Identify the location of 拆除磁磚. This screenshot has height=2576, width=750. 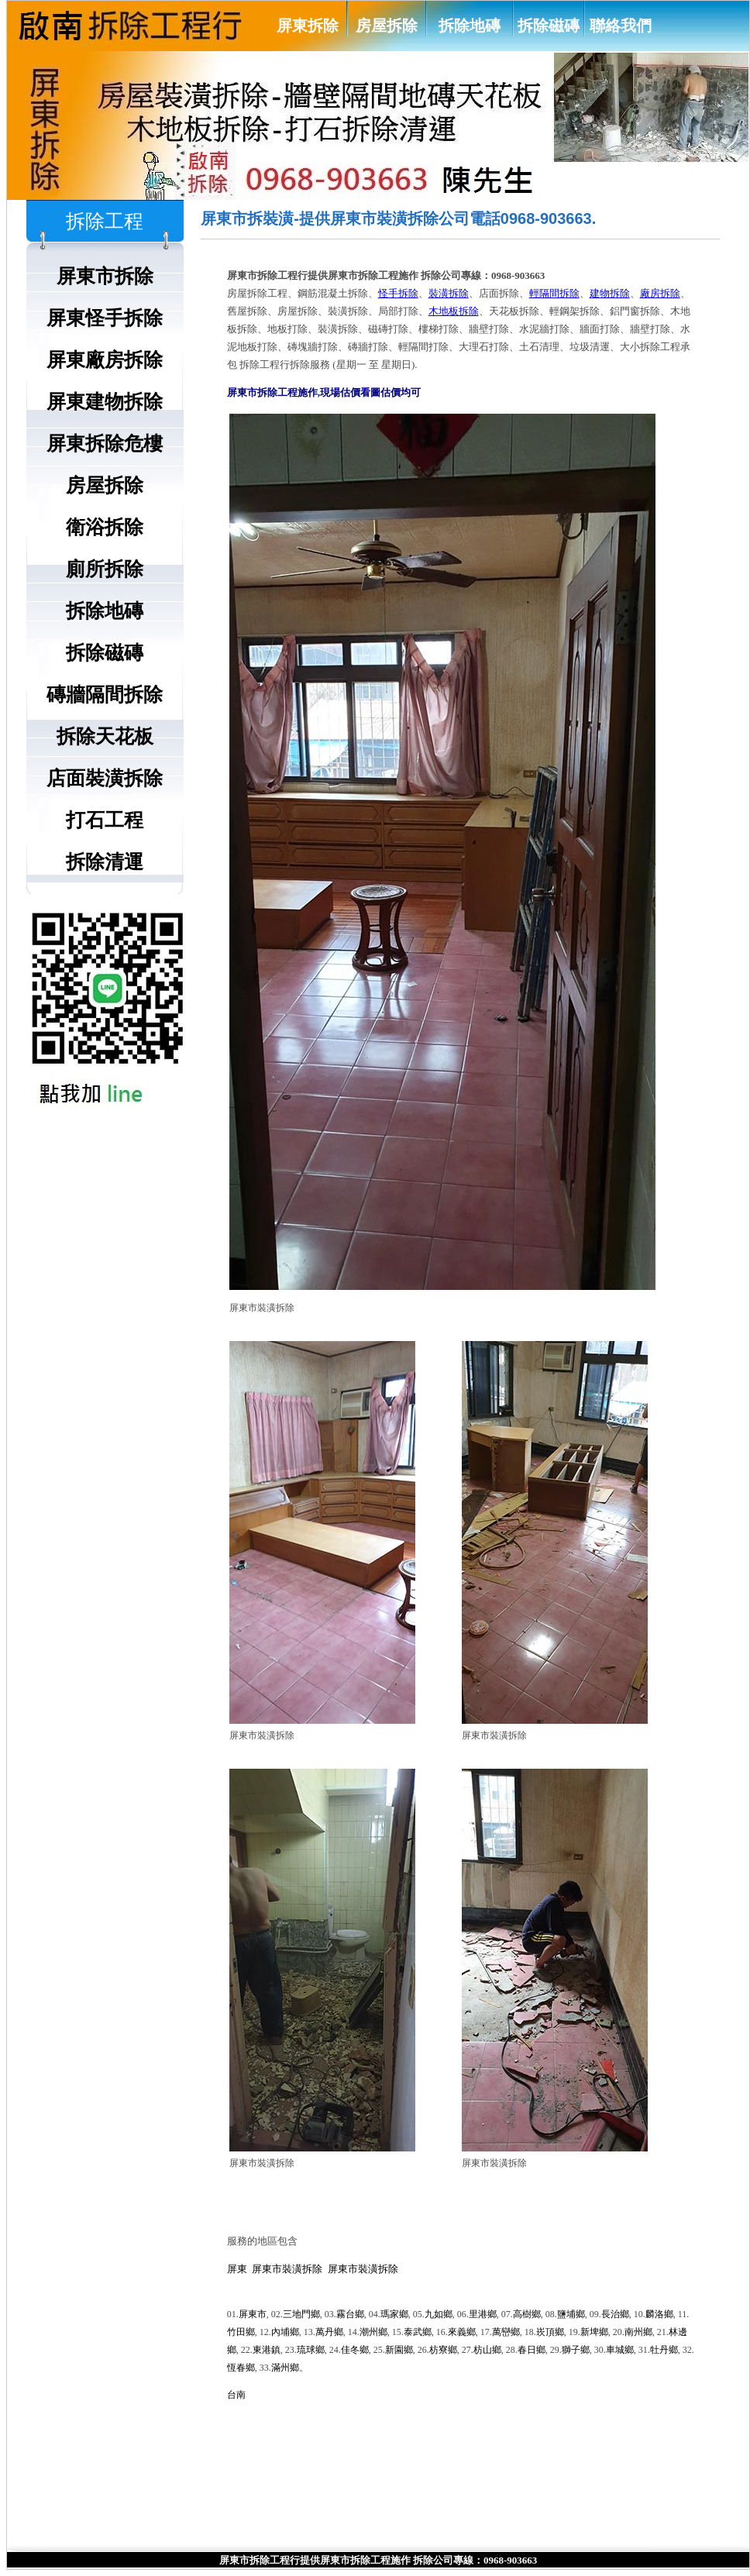
(549, 25).